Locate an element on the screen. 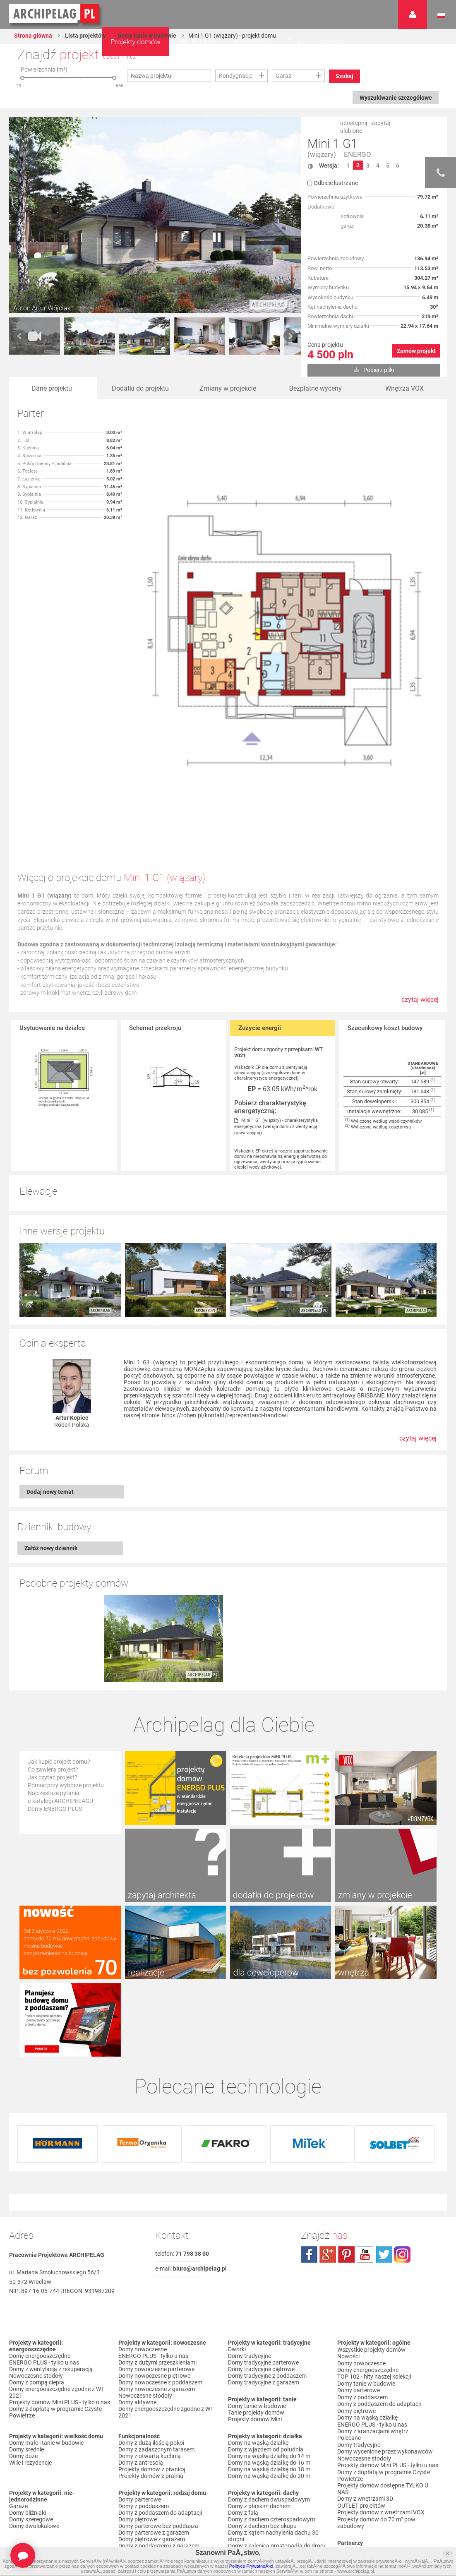 Image resolution: width=456 pixels, height=2576 pixels. Dodaj nowy temat is located at coordinates (50, 1418).